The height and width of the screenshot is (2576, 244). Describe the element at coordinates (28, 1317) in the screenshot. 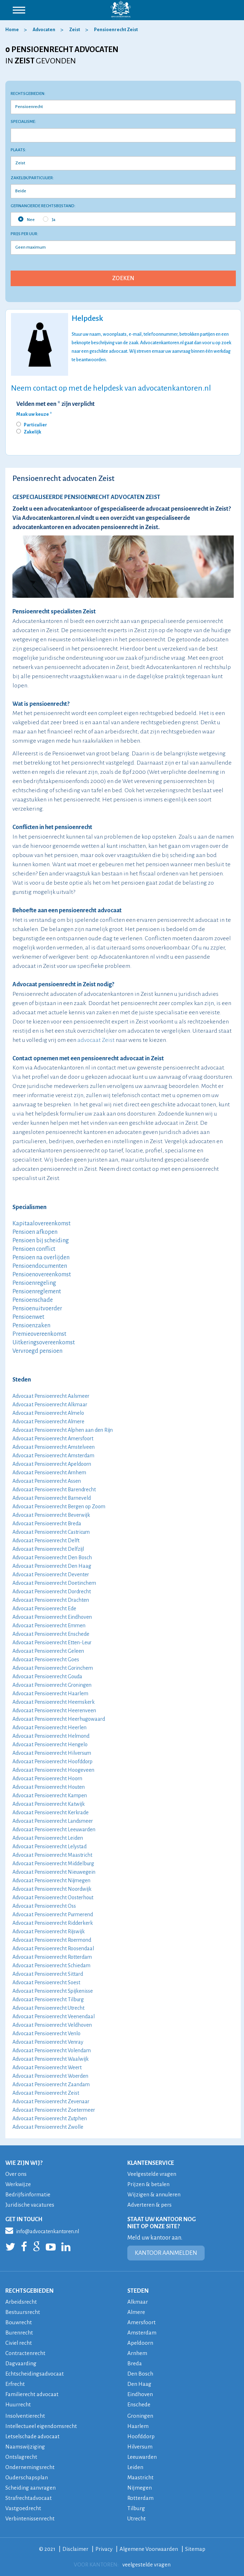

I see `Pensioenwet` at that location.